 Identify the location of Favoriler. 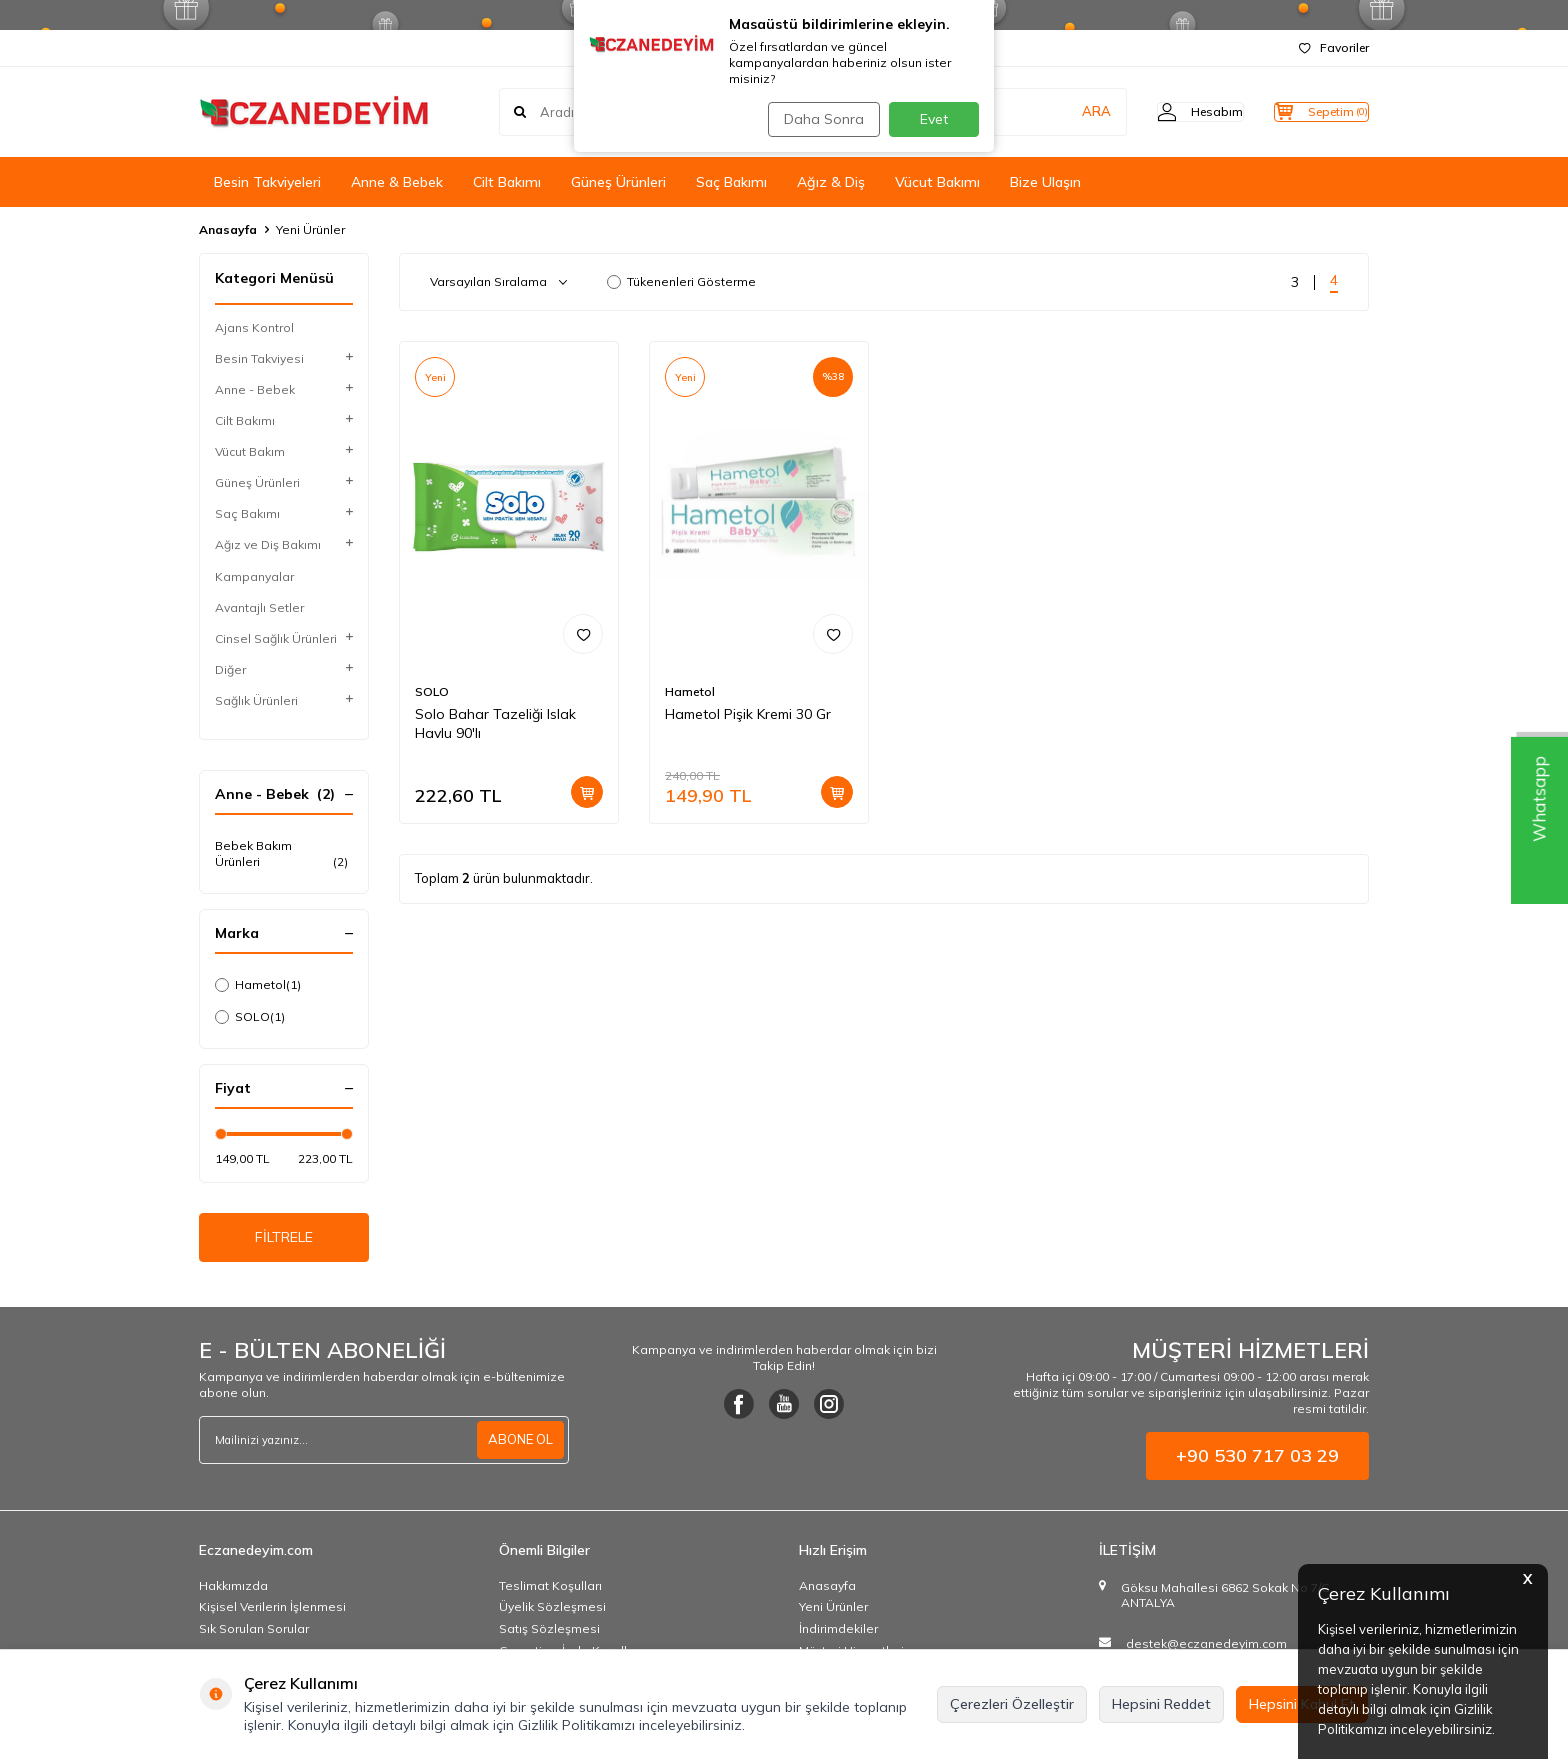
(1334, 47).